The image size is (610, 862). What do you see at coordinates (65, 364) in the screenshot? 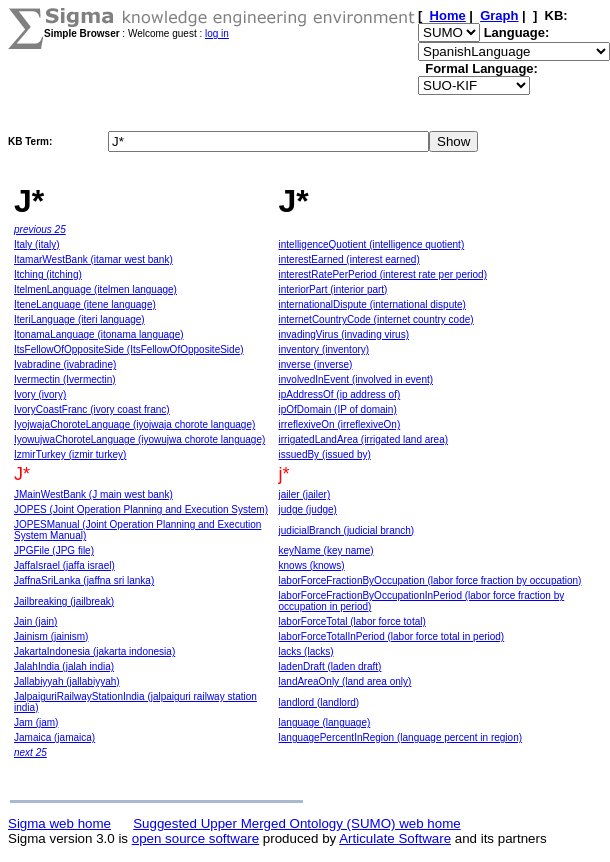
I see `Ivabradine (ivabradine)` at bounding box center [65, 364].